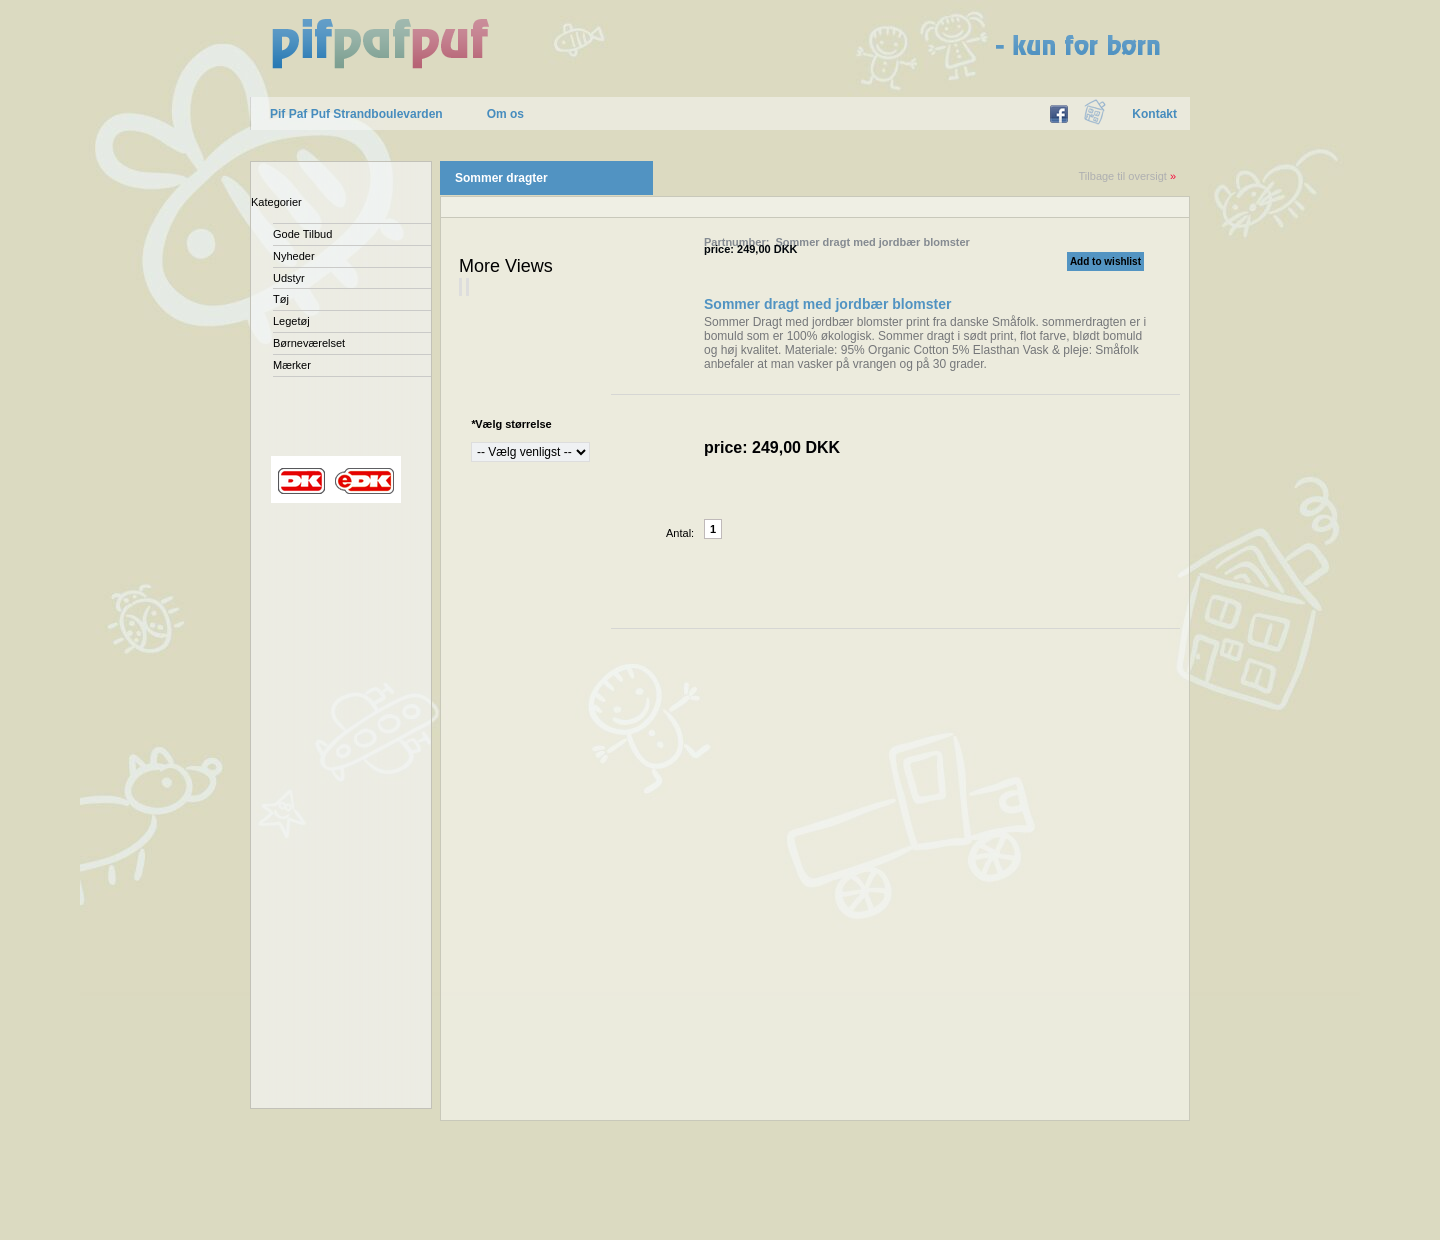 The width and height of the screenshot is (1440, 1240). Describe the element at coordinates (511, 424) in the screenshot. I see `Vælg størrelse` at that location.